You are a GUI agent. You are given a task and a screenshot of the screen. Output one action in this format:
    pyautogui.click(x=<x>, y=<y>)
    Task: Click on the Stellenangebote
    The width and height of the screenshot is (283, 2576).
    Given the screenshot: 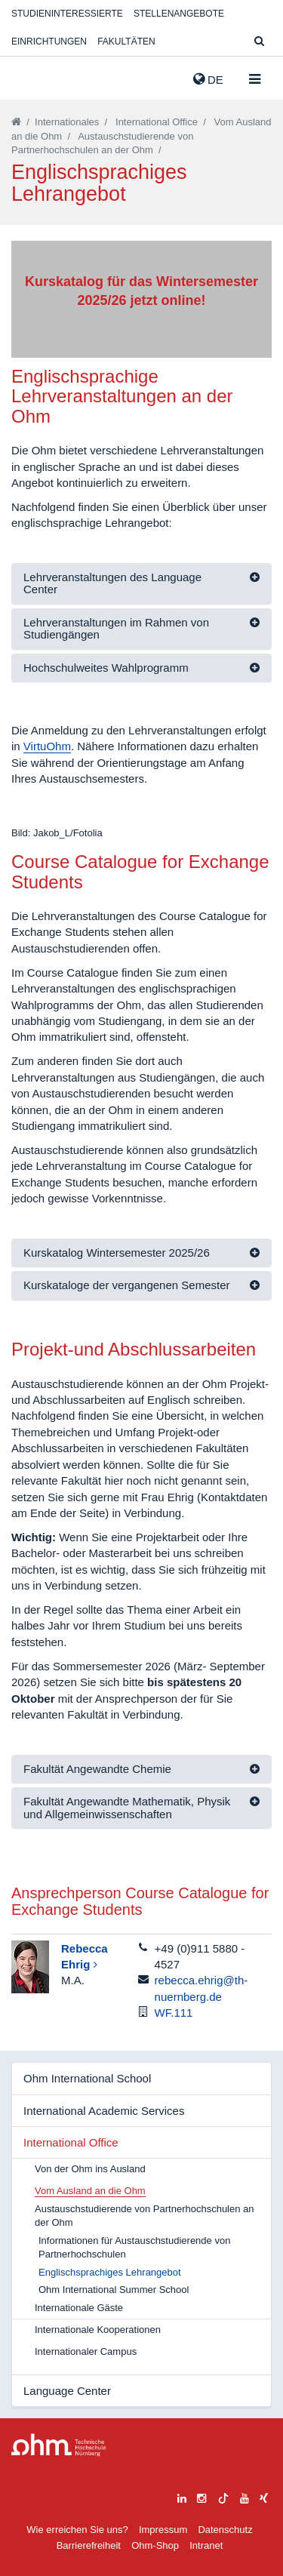 What is the action you would take?
    pyautogui.click(x=179, y=13)
    